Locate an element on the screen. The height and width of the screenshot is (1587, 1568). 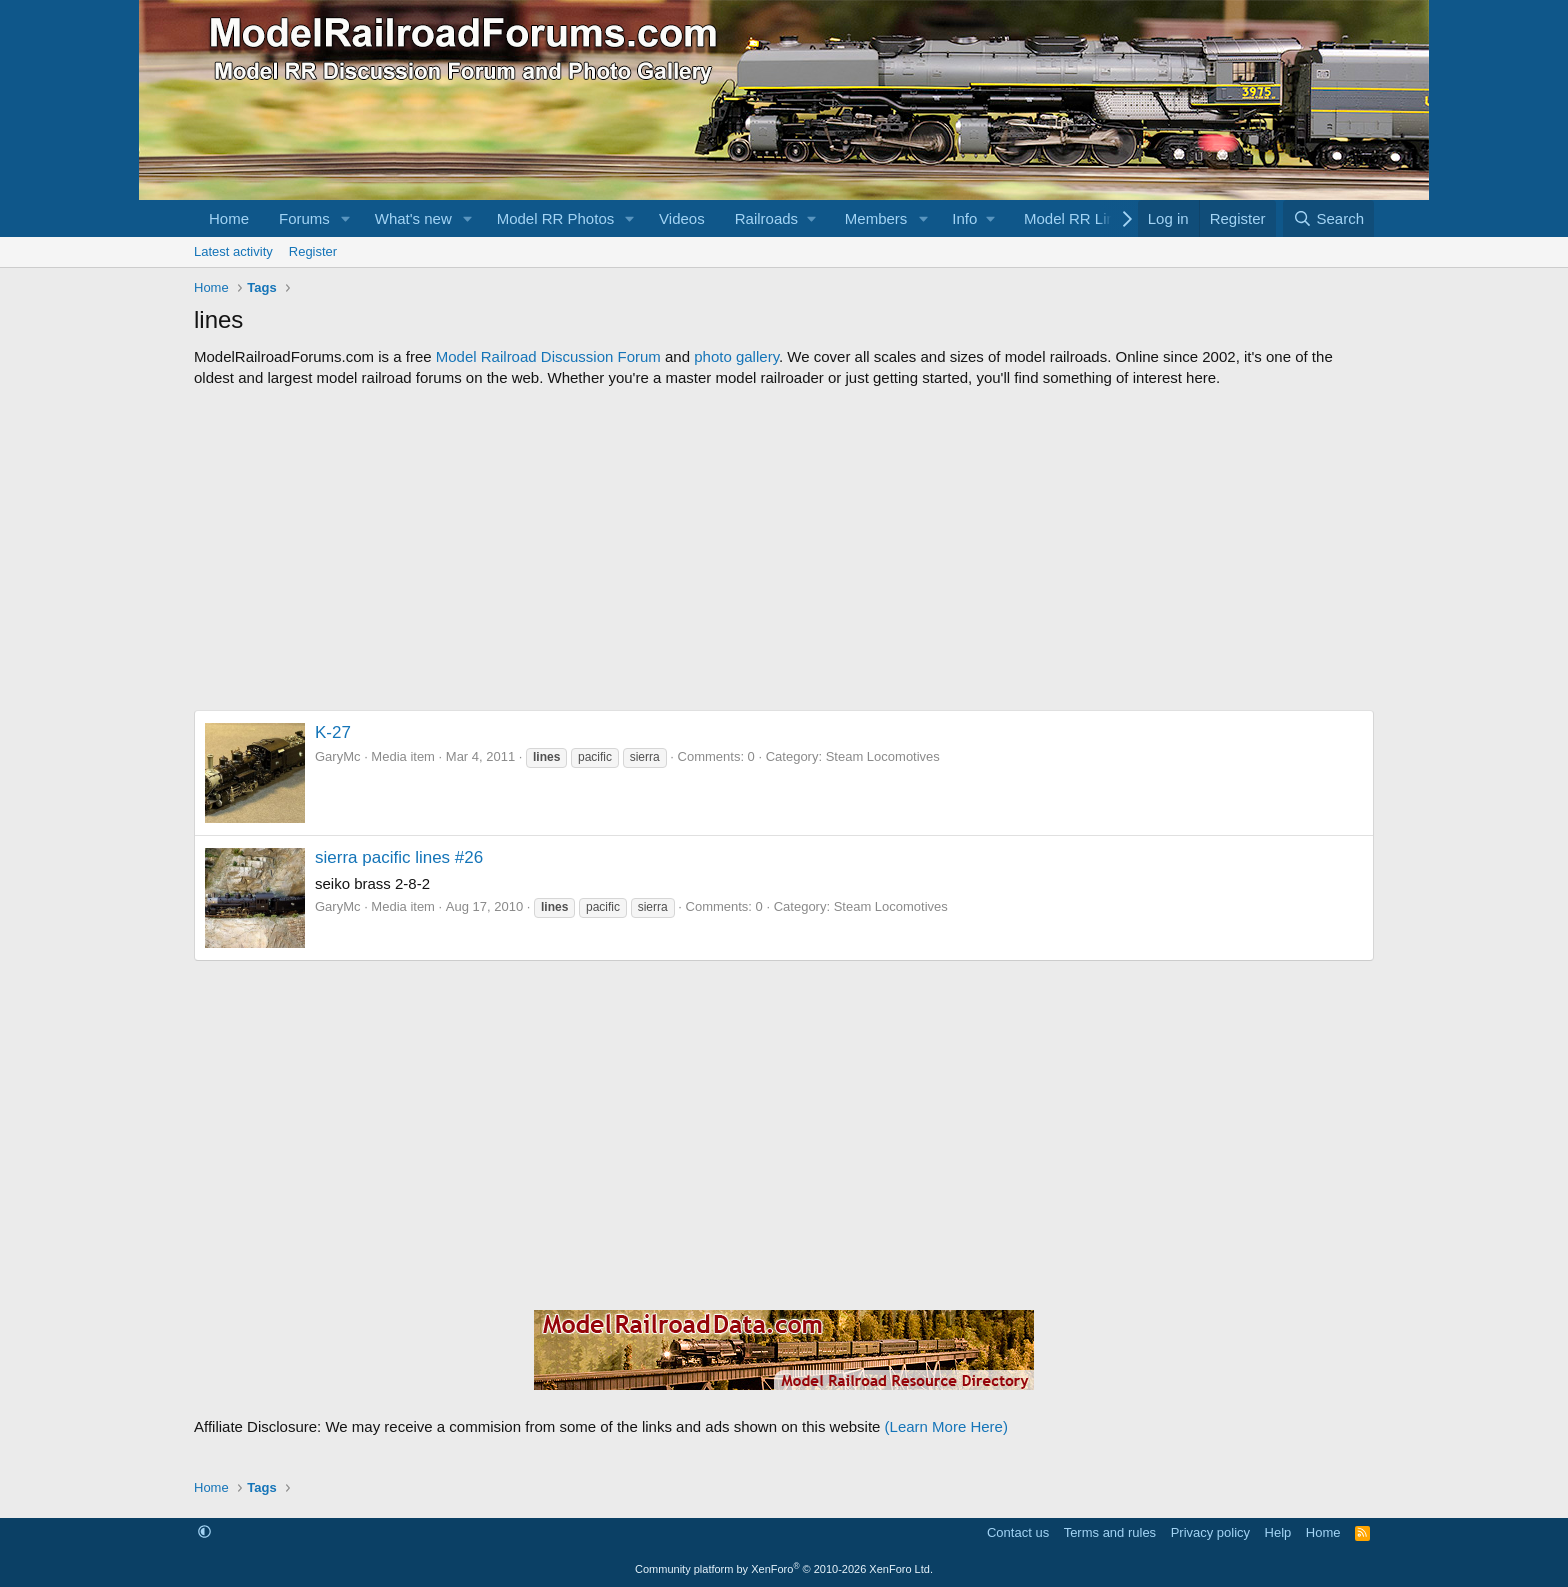
[Advertisement] is located at coordinates (784, 549).